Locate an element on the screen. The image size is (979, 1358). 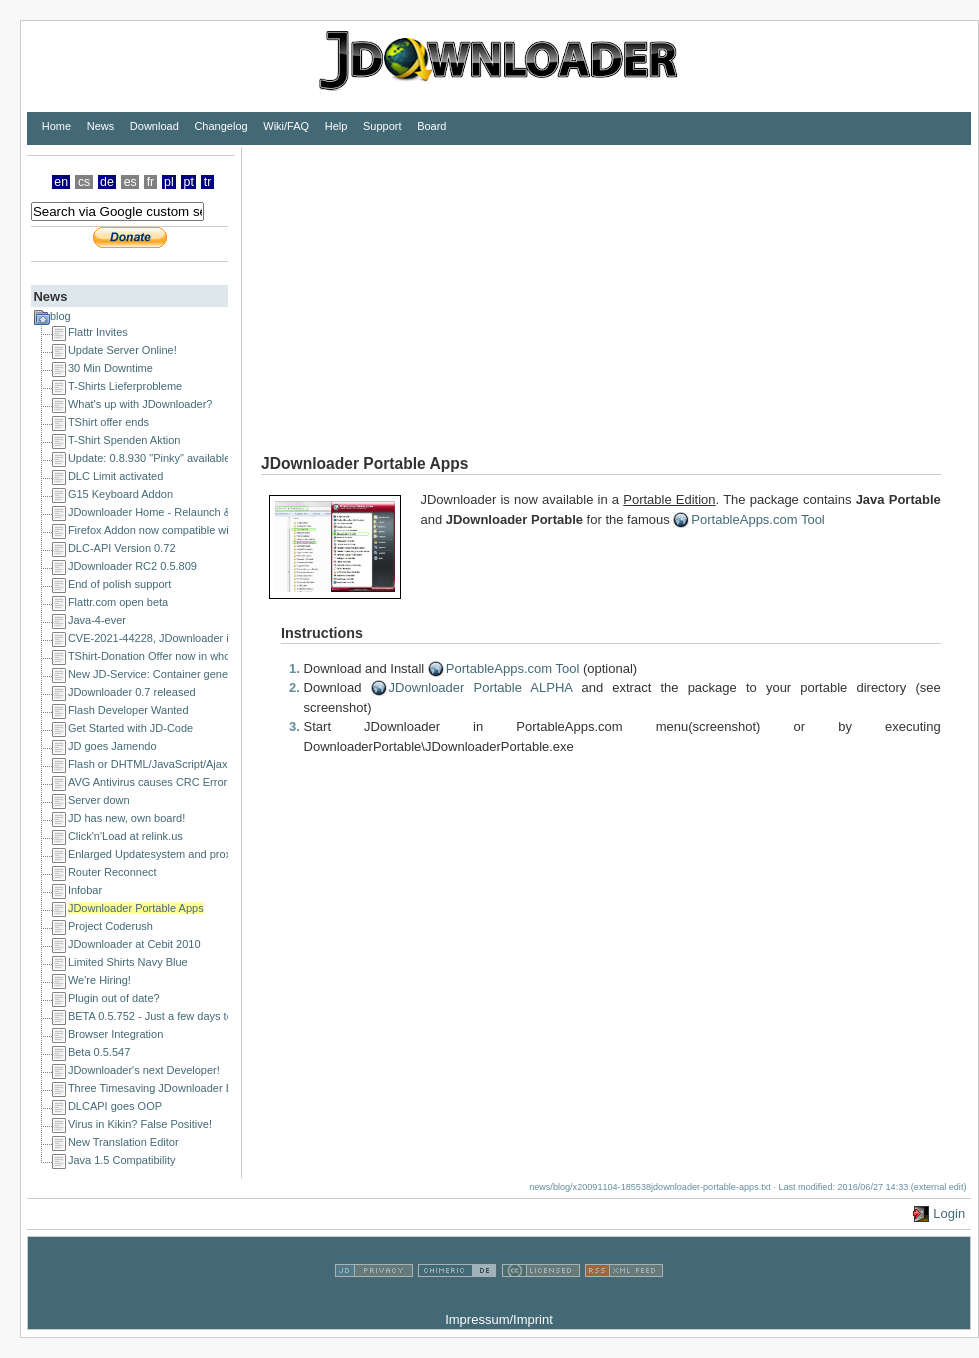
TShirt offer ends is located at coordinates (108, 422).